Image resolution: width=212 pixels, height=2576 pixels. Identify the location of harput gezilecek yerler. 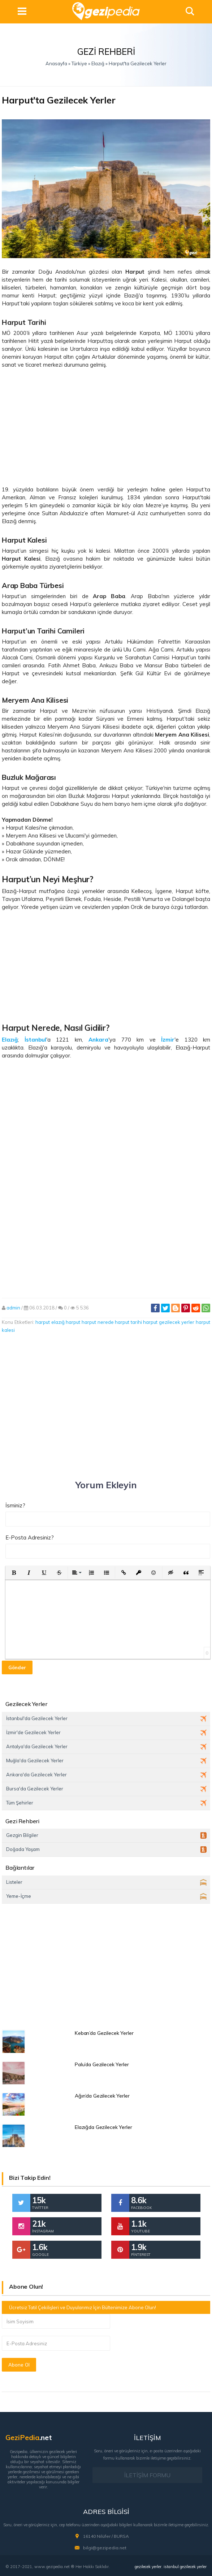
(168, 1322).